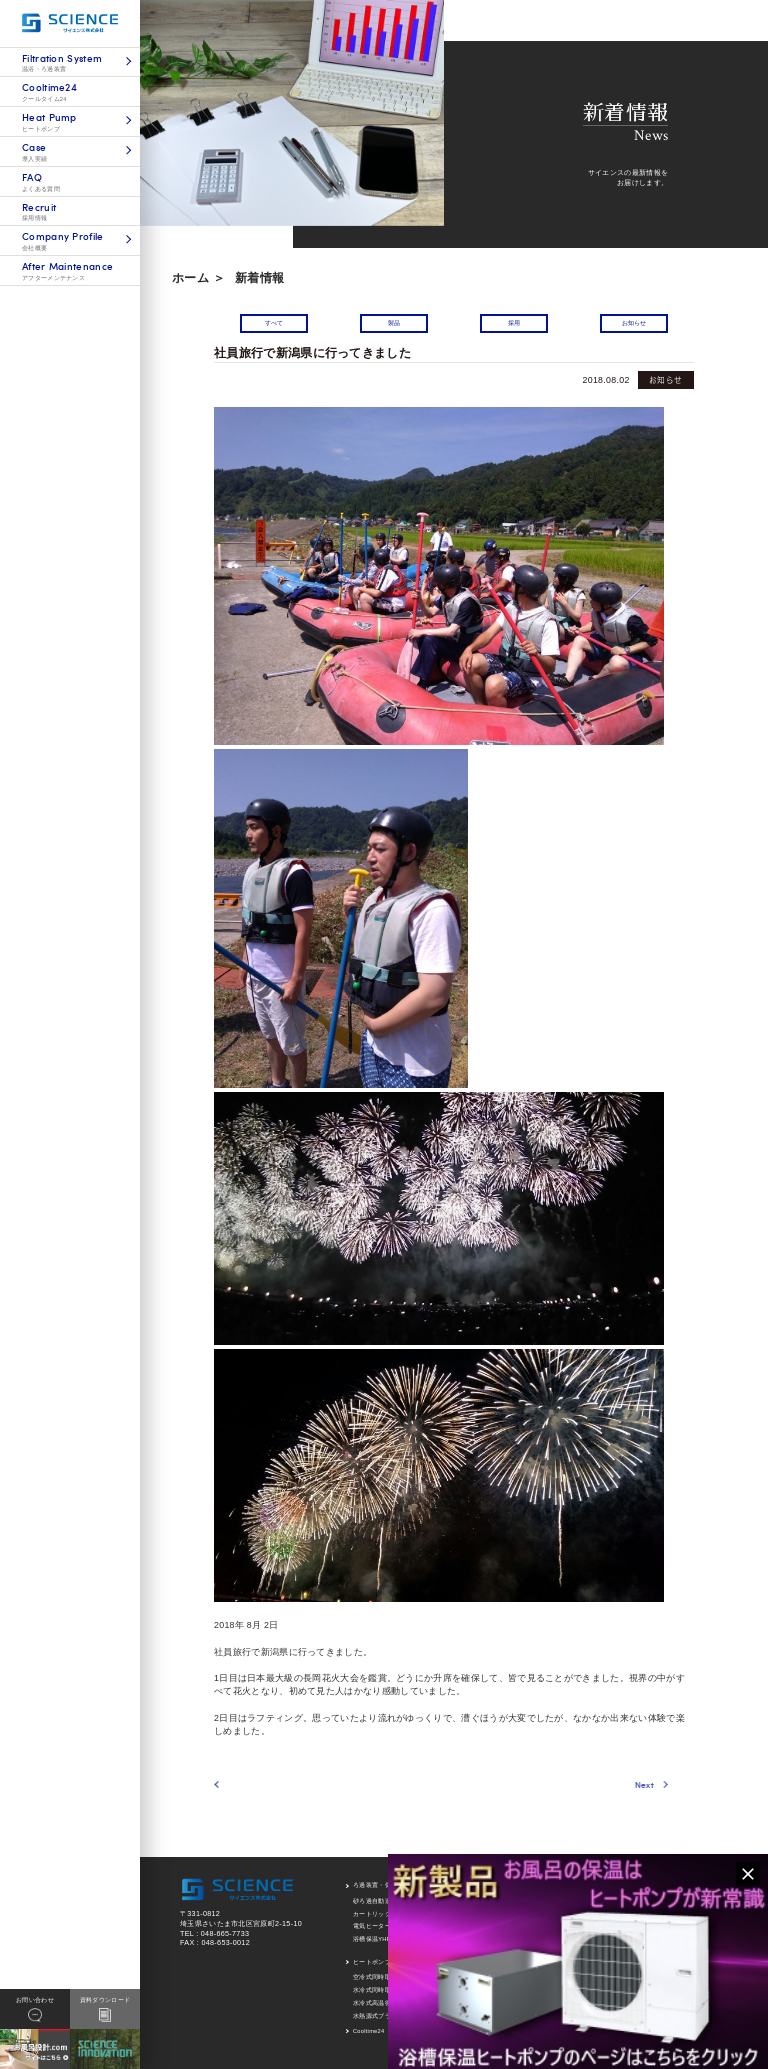  I want to click on Next, so click(574, 1784).